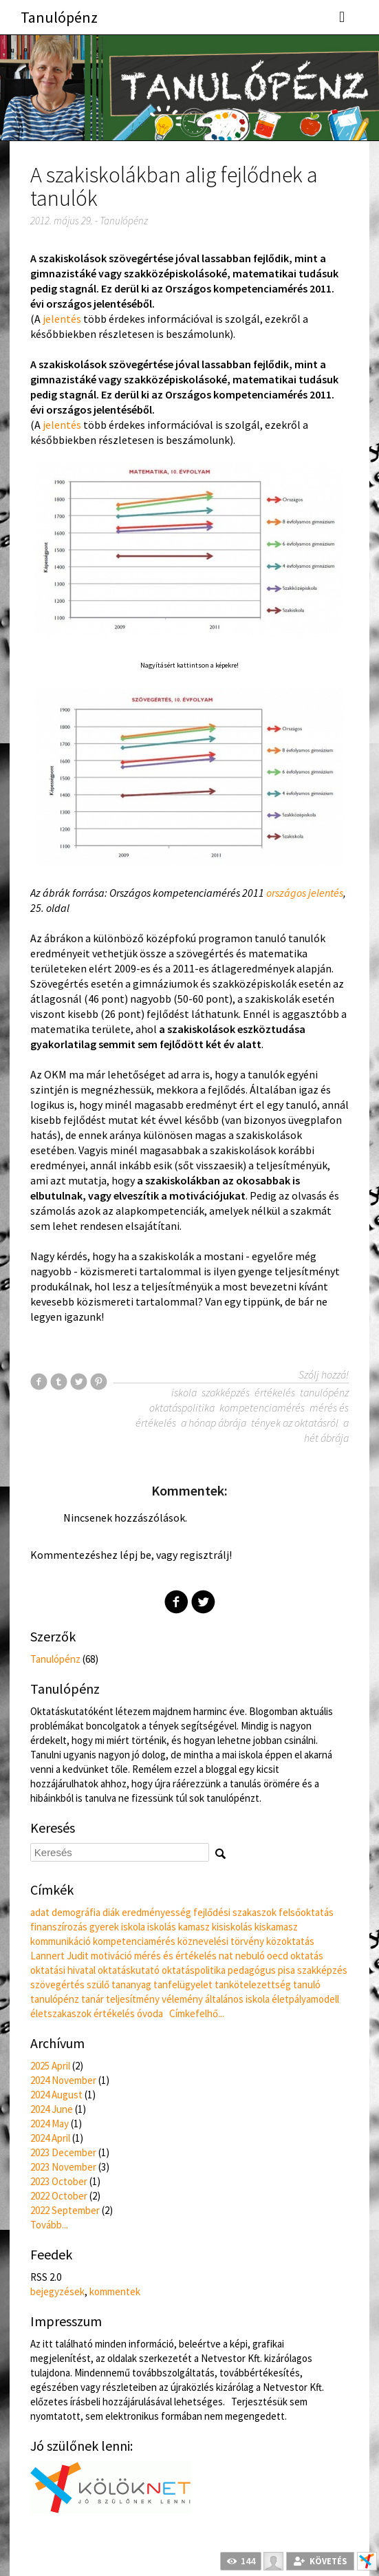 This screenshot has width=379, height=2576. I want to click on finanszírozás, so click(58, 1926).